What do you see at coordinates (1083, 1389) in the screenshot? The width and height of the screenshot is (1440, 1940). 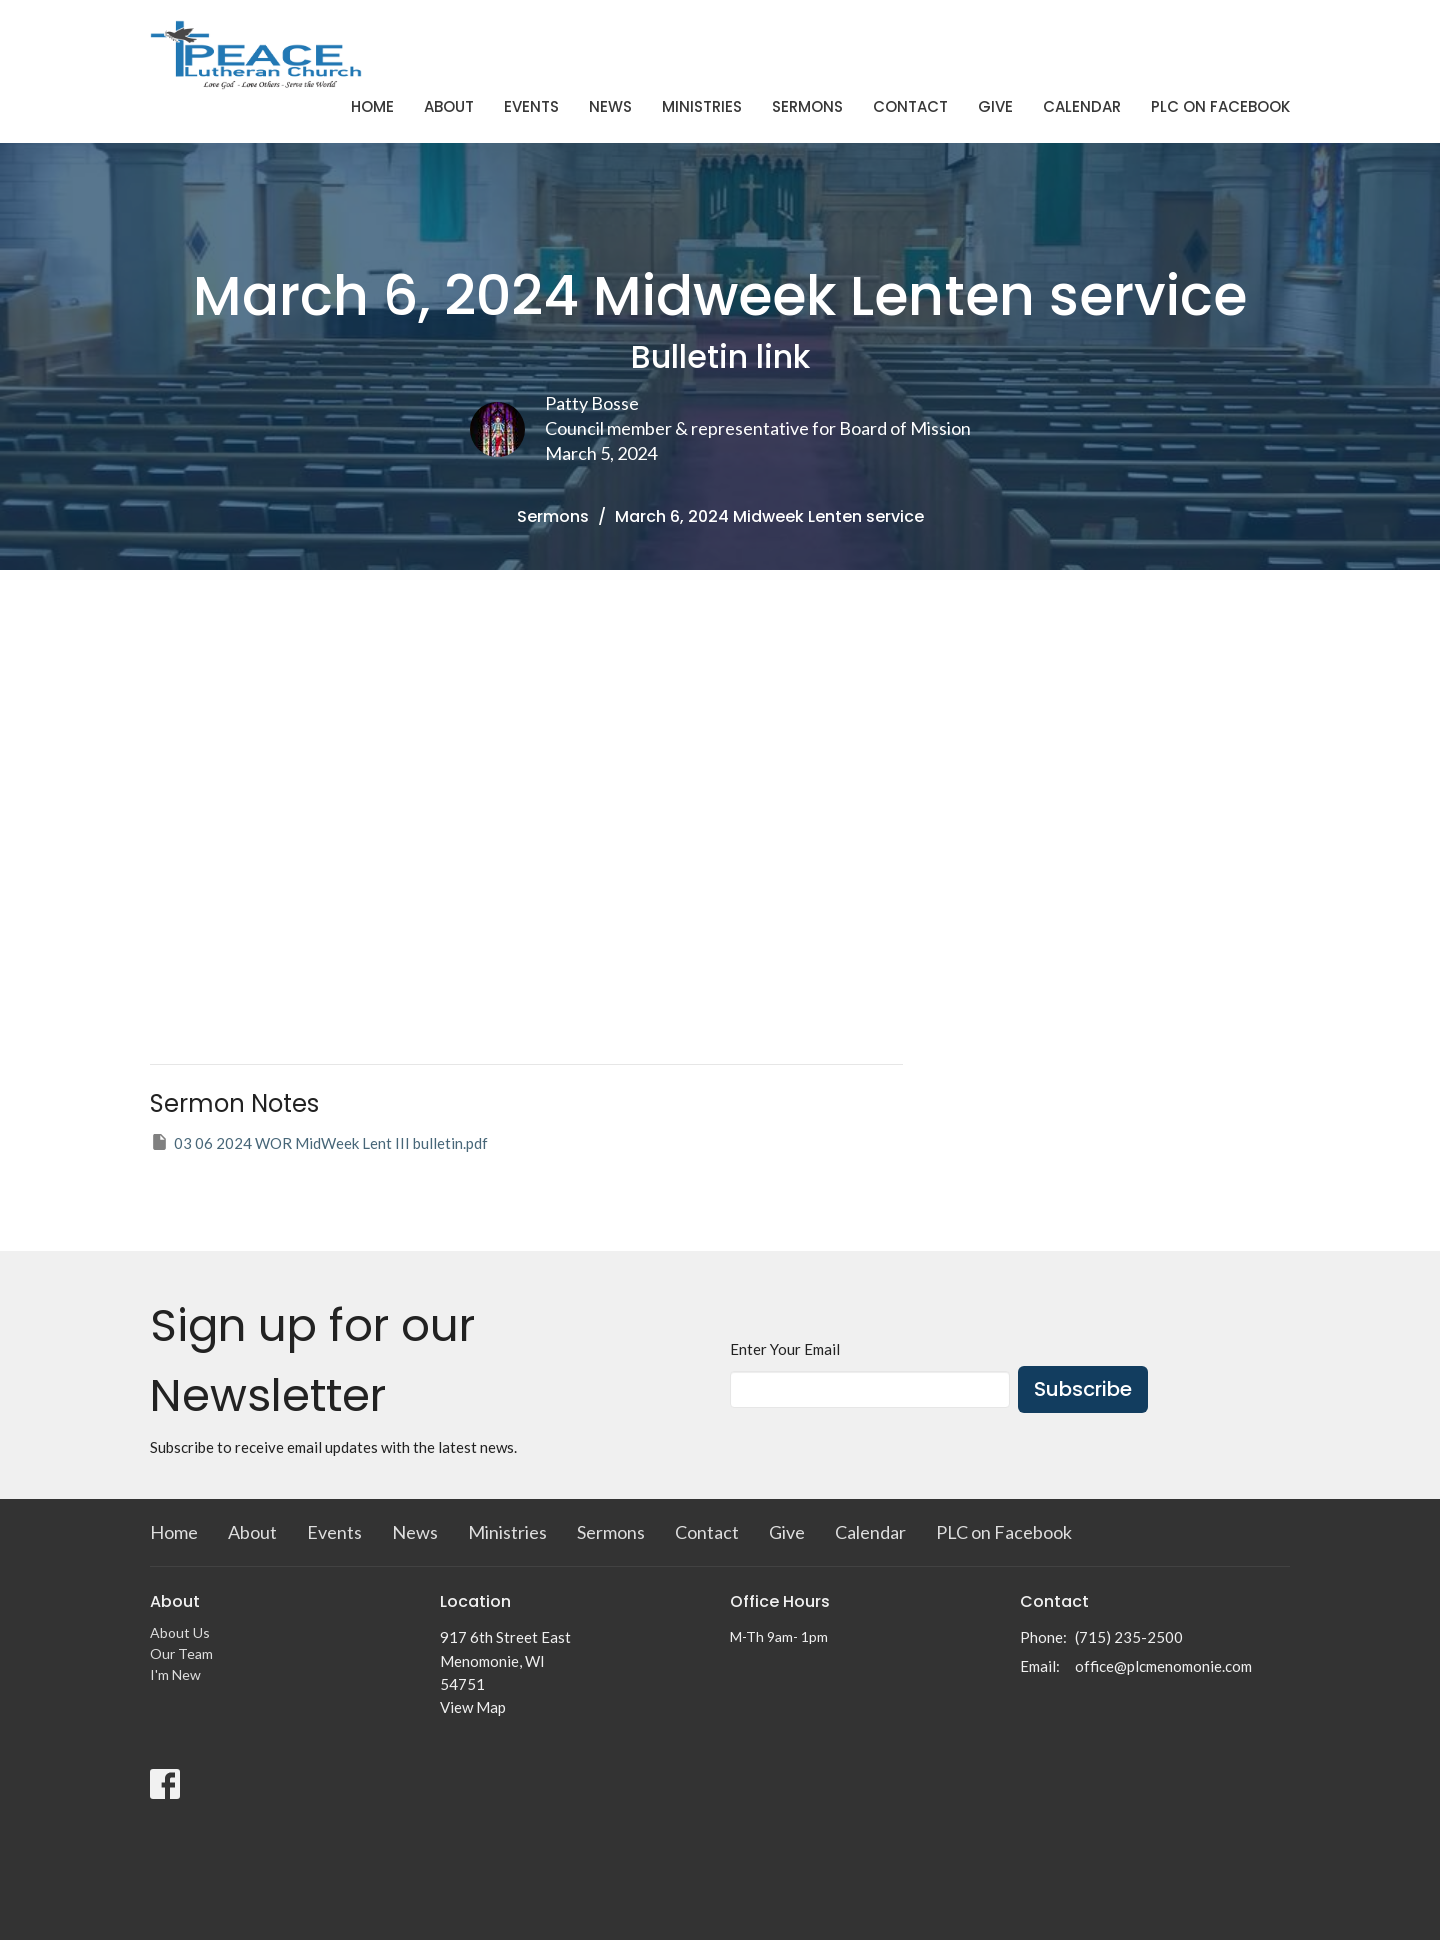 I see `Subscribe` at bounding box center [1083, 1389].